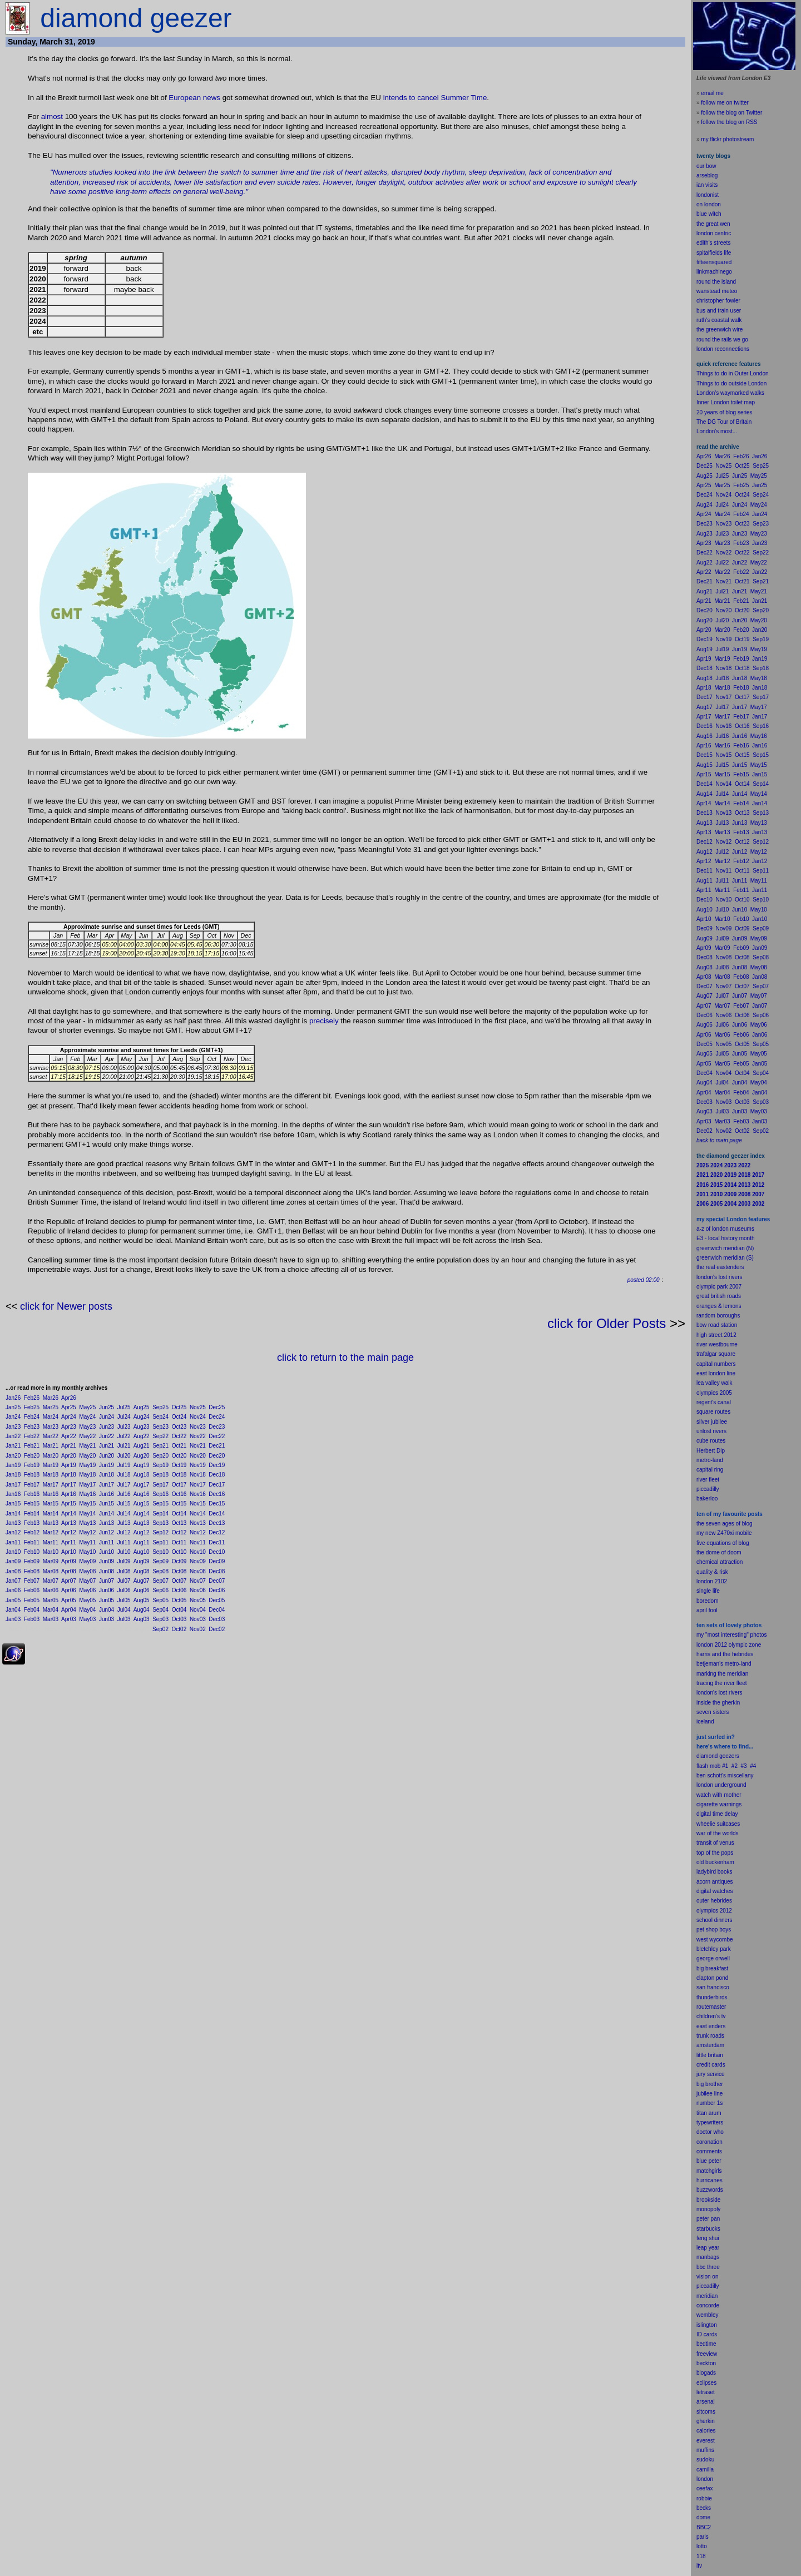 Image resolution: width=801 pixels, height=2576 pixels. I want to click on war of the worlds, so click(717, 1833).